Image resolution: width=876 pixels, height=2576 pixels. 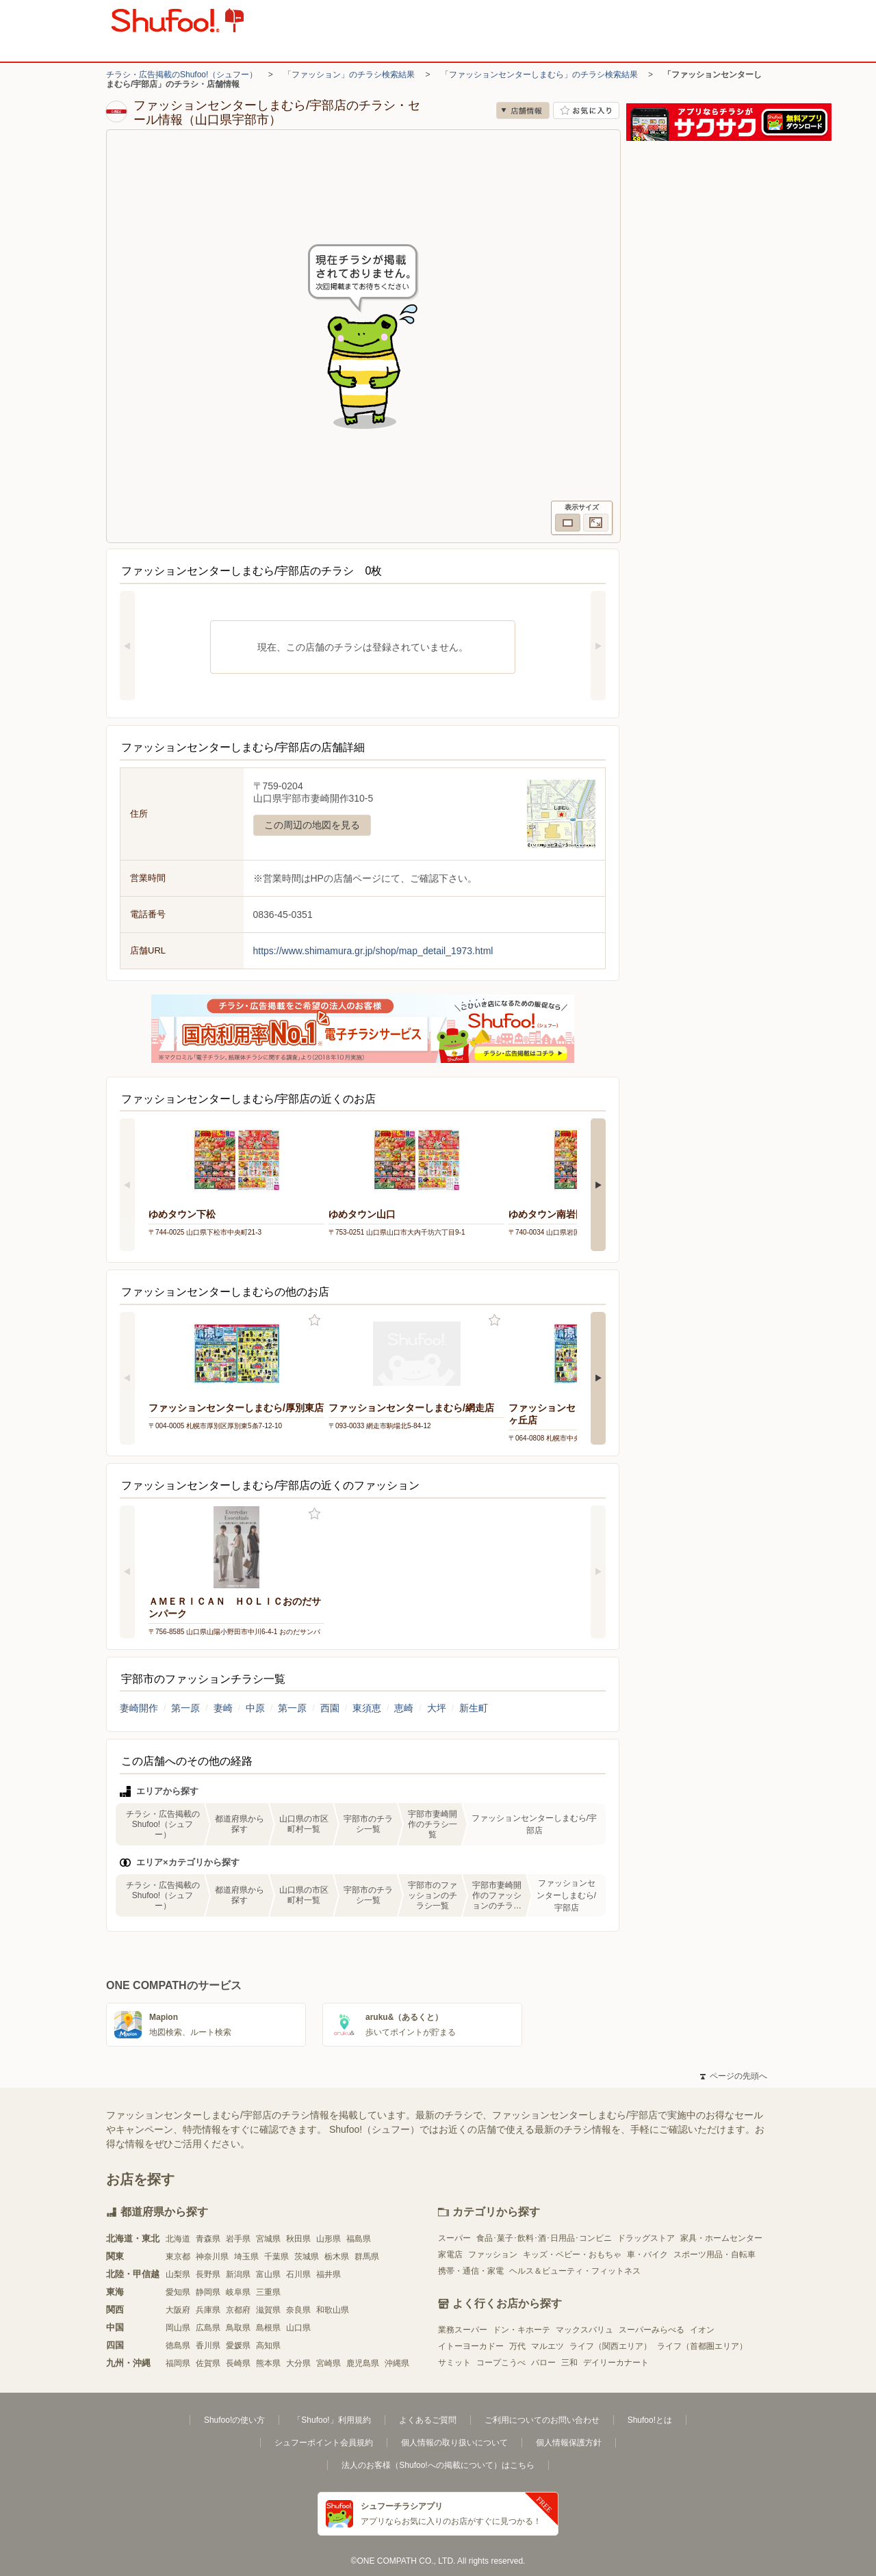 What do you see at coordinates (427, 2420) in the screenshot?
I see `よくあるご質問` at bounding box center [427, 2420].